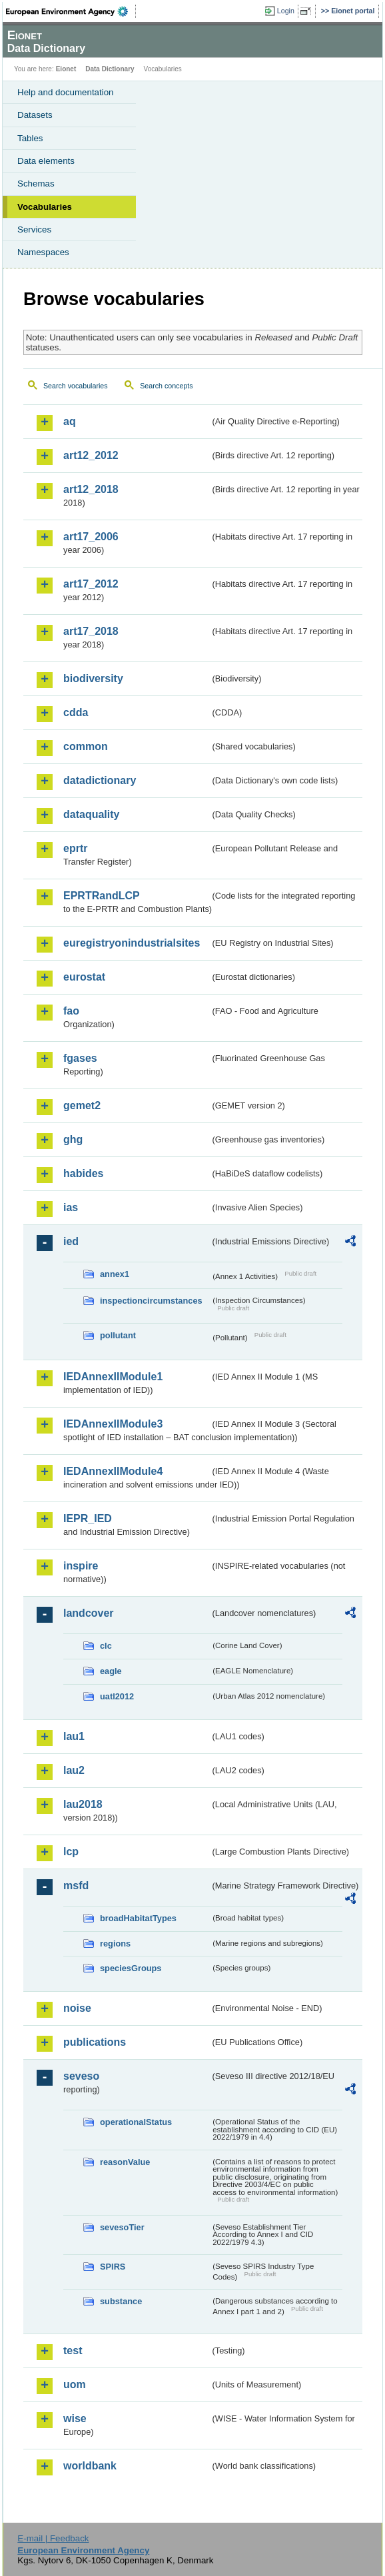  Describe the element at coordinates (91, 489) in the screenshot. I see `art12_2018` at that location.